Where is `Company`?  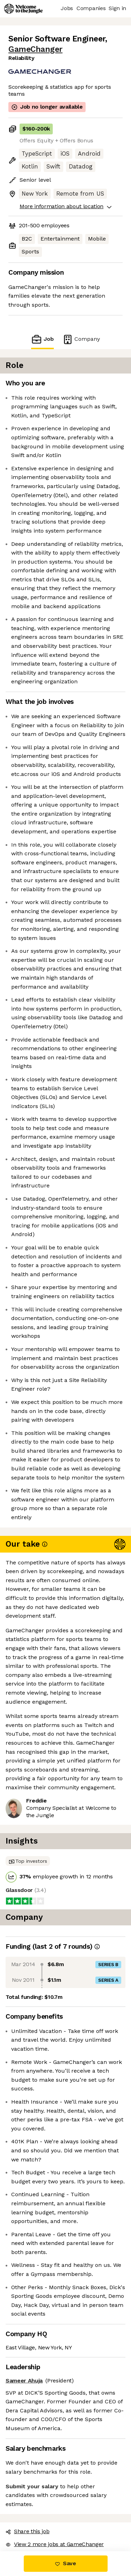 Company is located at coordinates (81, 339).